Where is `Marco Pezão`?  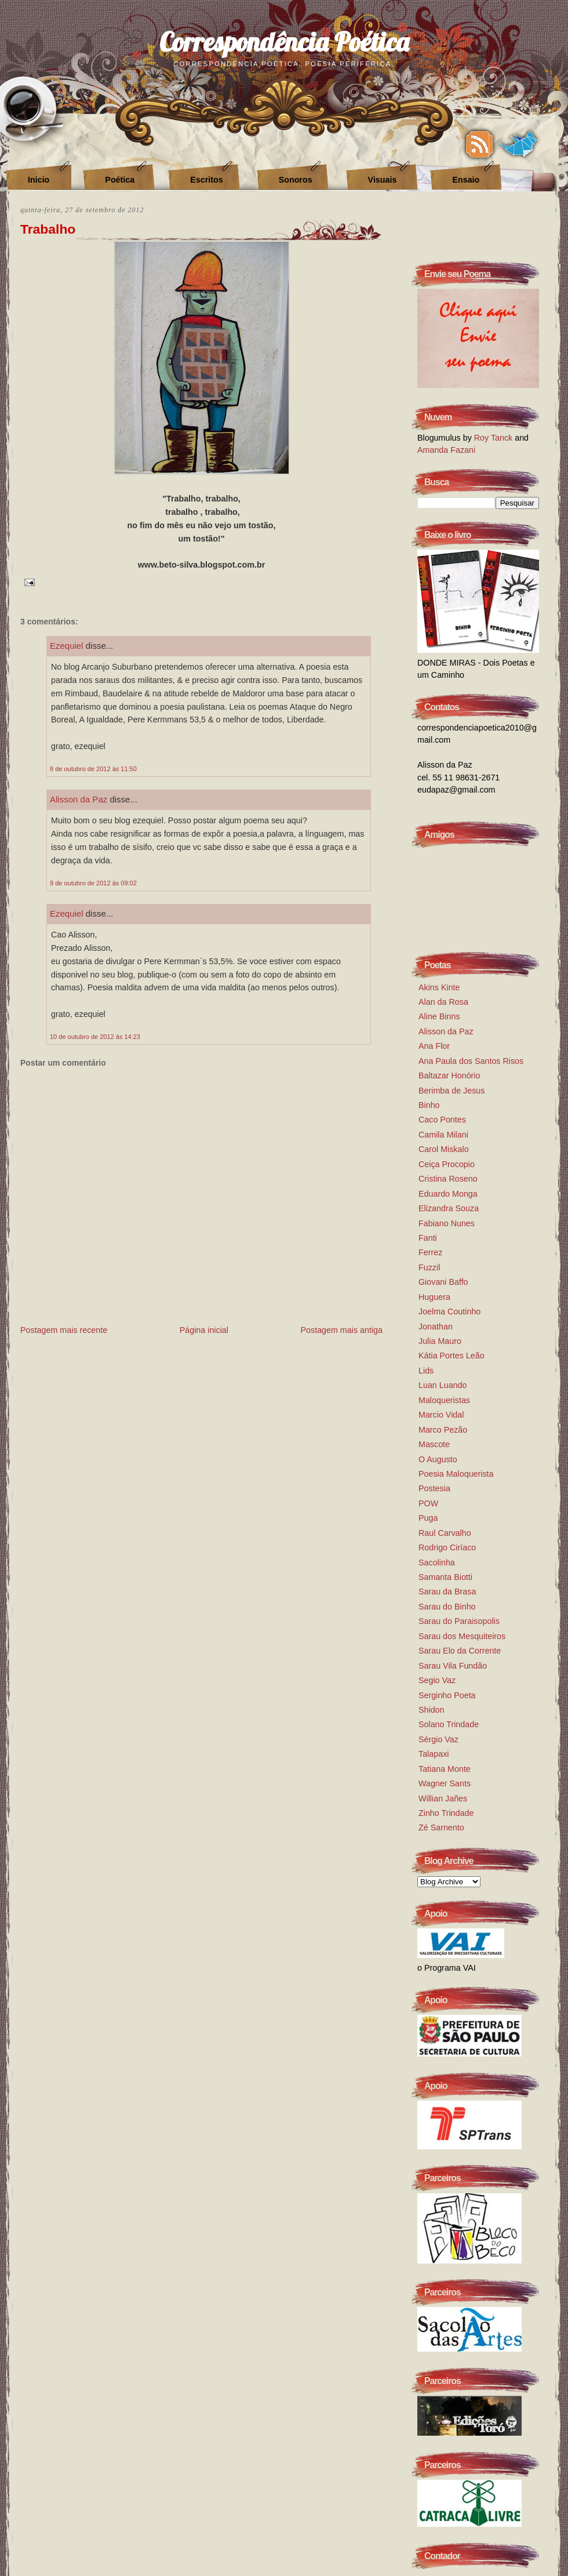 Marco Pezão is located at coordinates (442, 1429).